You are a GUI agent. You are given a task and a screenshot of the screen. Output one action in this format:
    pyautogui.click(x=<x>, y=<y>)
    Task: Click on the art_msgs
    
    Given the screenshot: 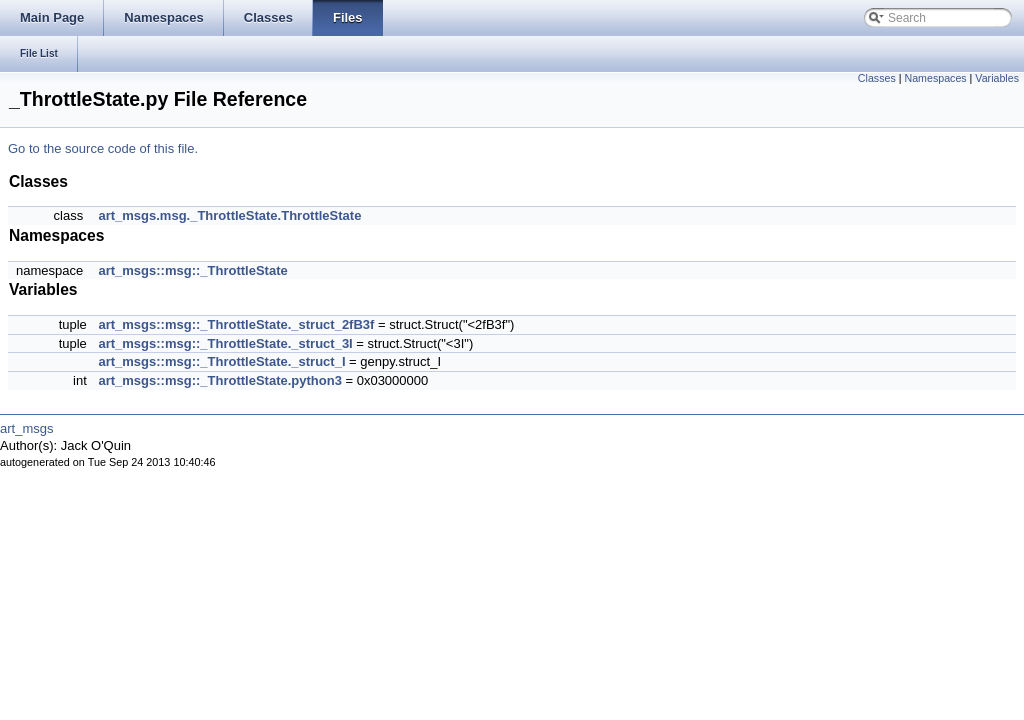 What is the action you would take?
    pyautogui.click(x=26, y=428)
    